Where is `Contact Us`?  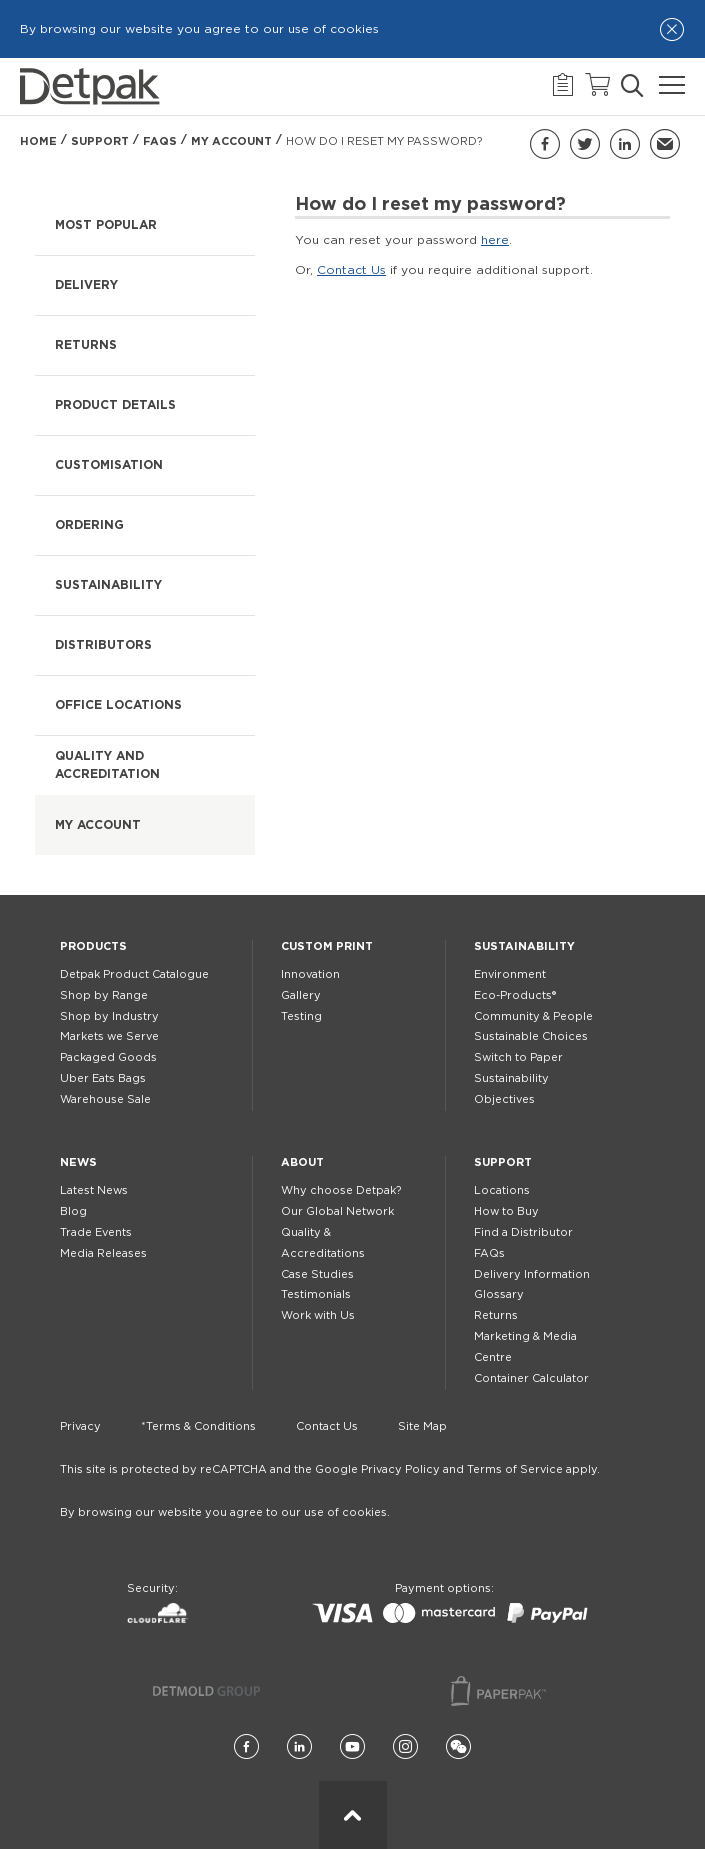 Contact Us is located at coordinates (351, 270).